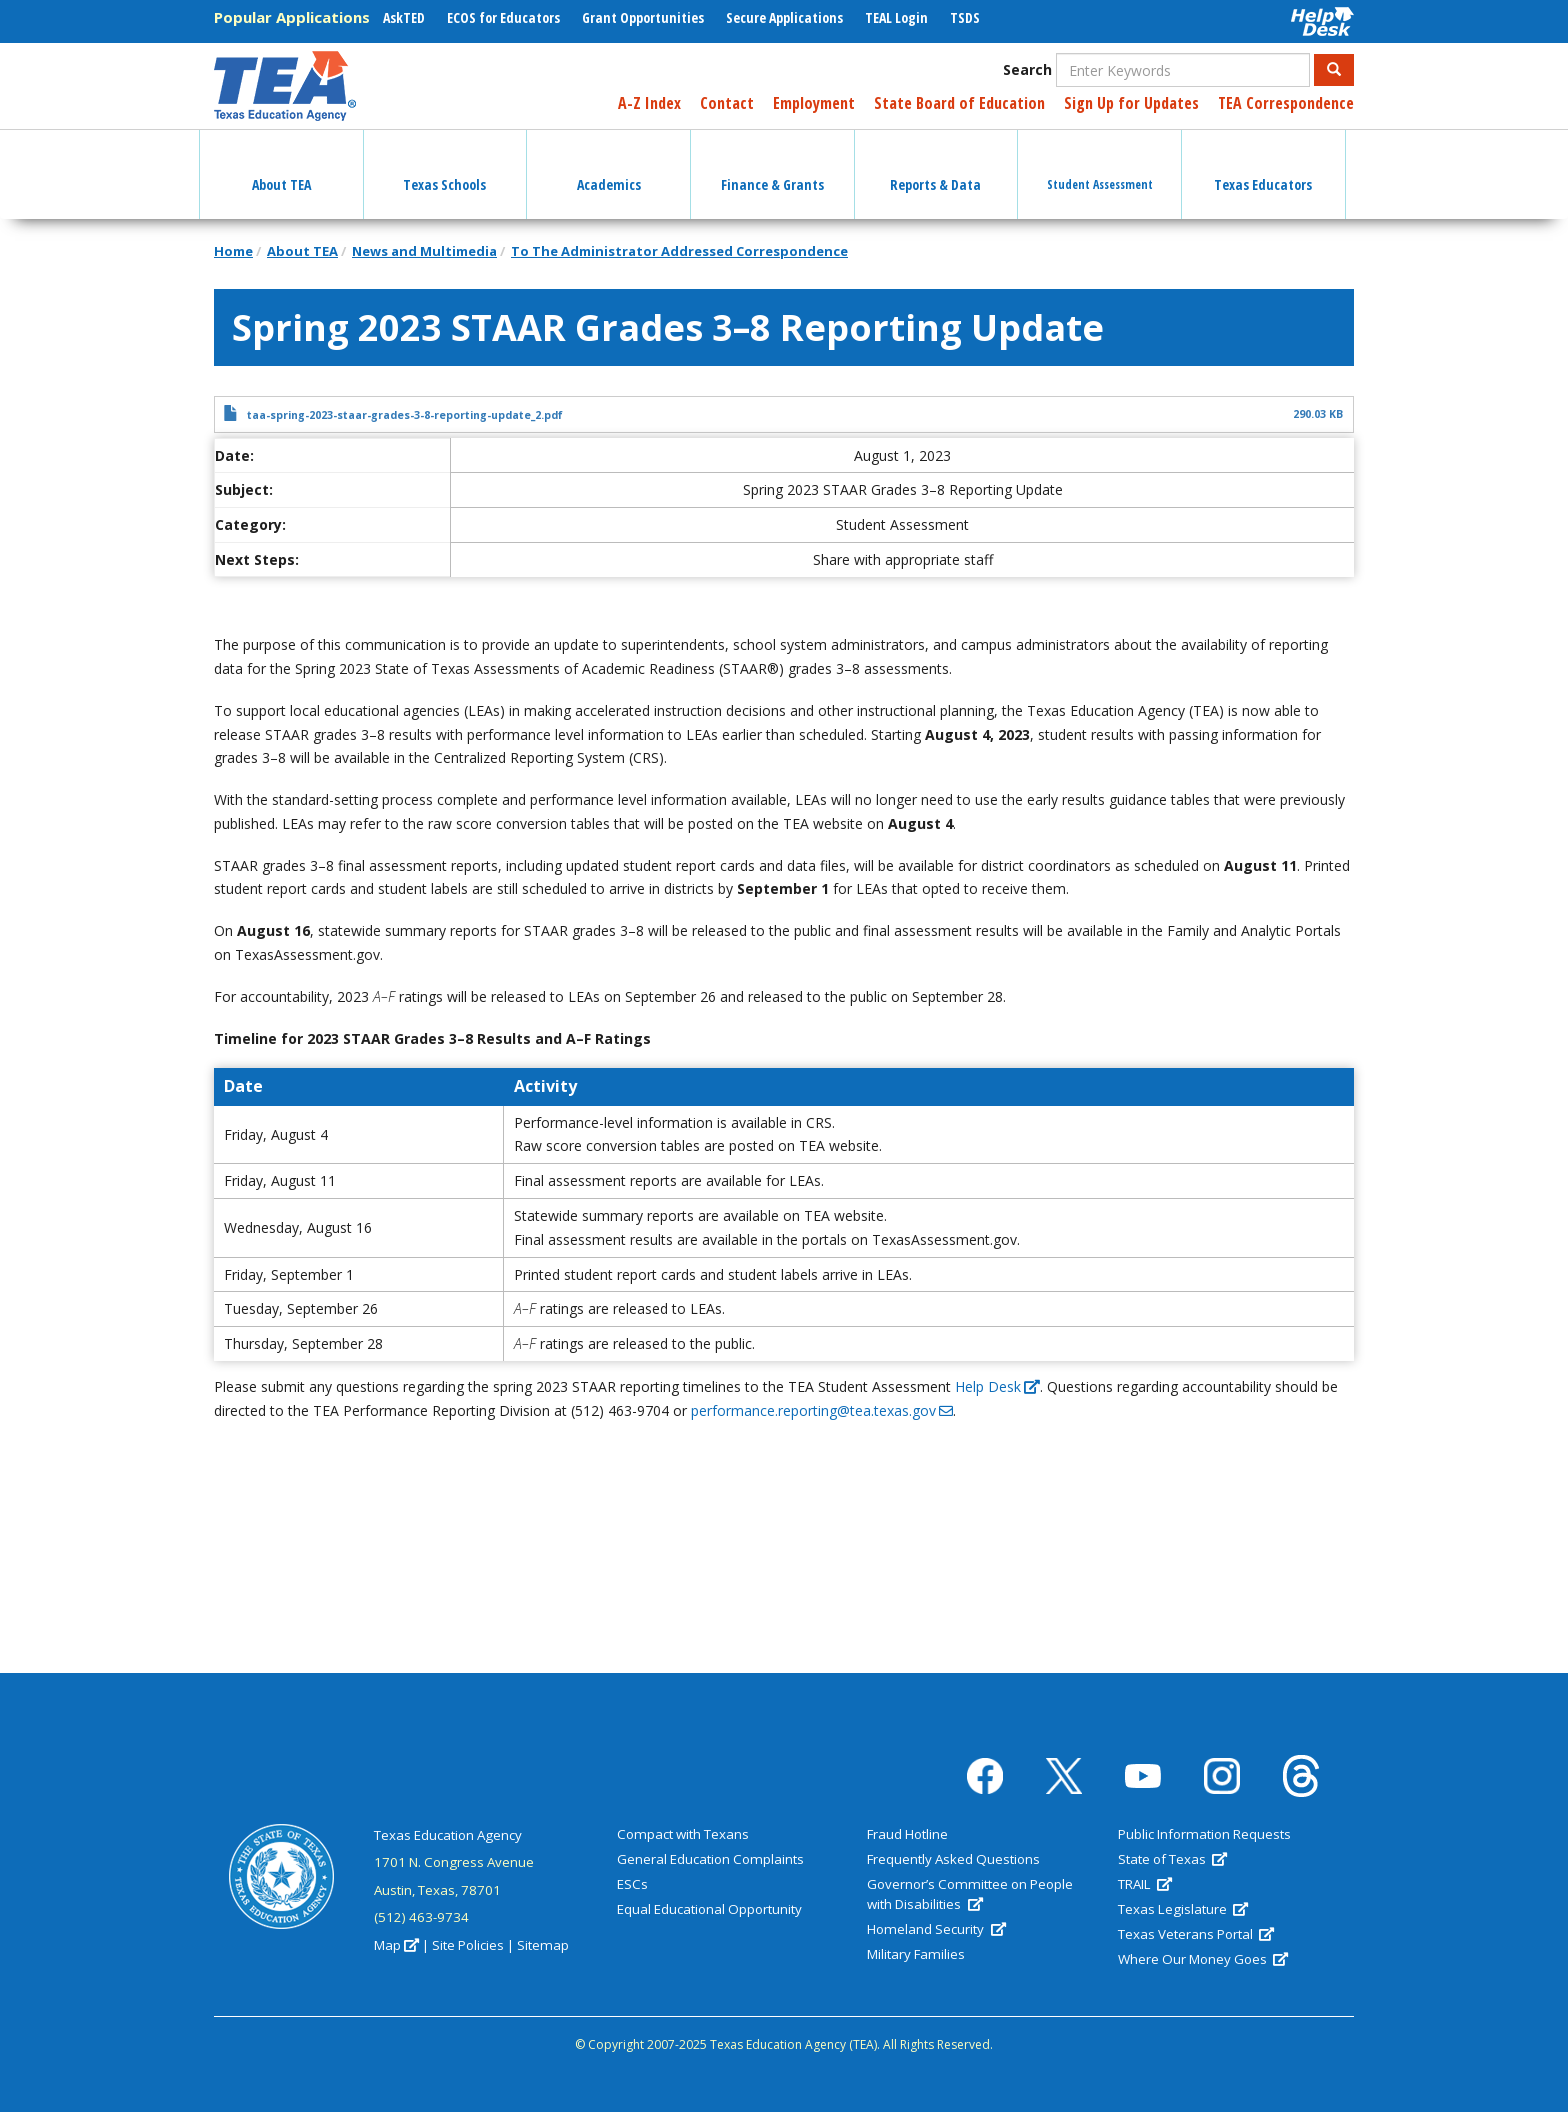 This screenshot has width=1568, height=2112. What do you see at coordinates (1027, 69) in the screenshot?
I see `Search` at bounding box center [1027, 69].